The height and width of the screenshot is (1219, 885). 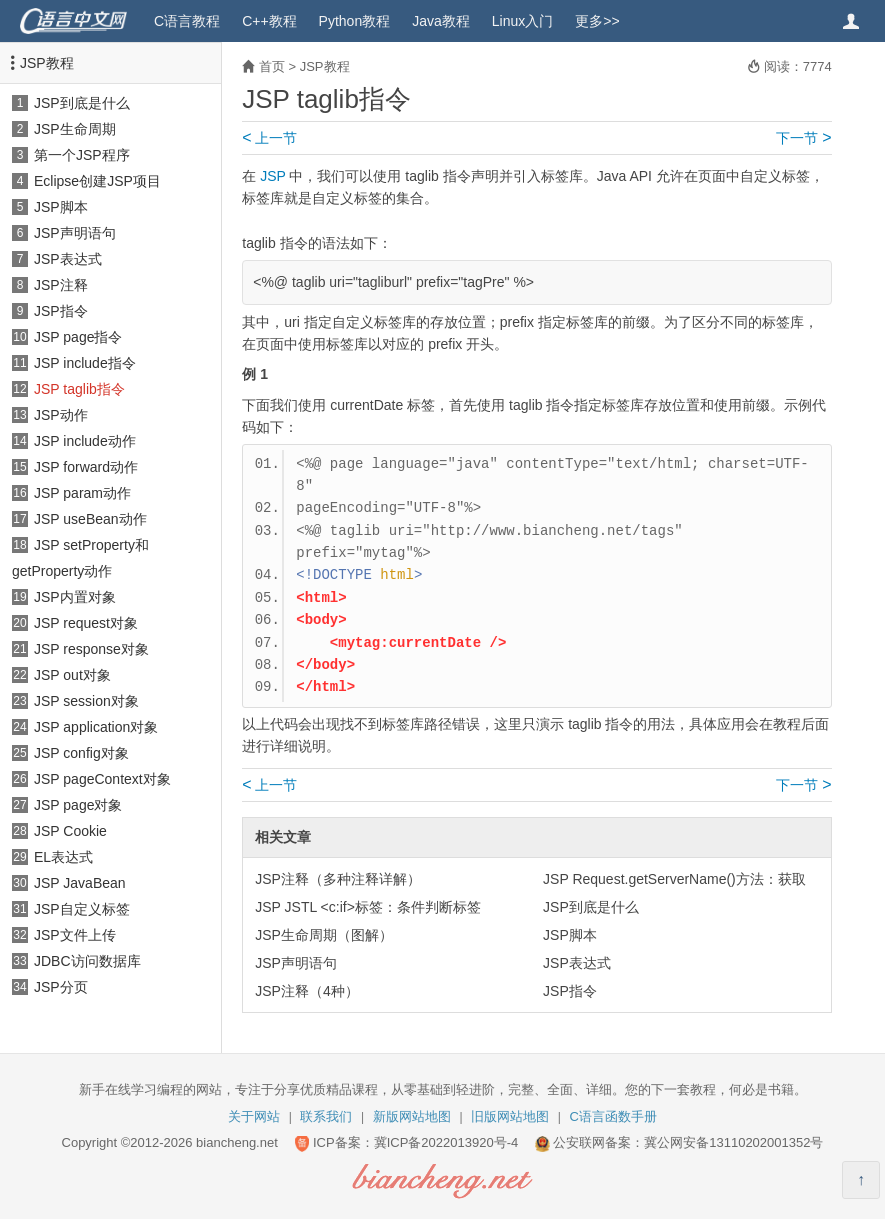 What do you see at coordinates (272, 66) in the screenshot?
I see `首页` at bounding box center [272, 66].